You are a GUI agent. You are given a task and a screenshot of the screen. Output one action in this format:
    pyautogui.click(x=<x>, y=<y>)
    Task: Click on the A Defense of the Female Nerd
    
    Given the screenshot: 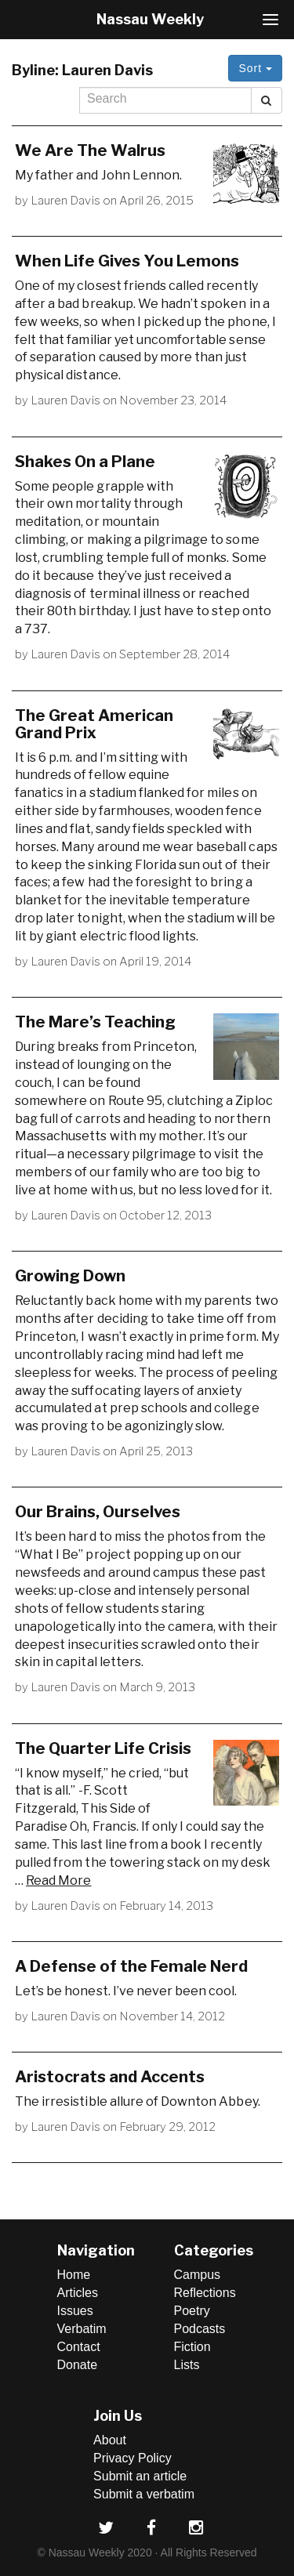 What is the action you would take?
    pyautogui.click(x=131, y=1966)
    